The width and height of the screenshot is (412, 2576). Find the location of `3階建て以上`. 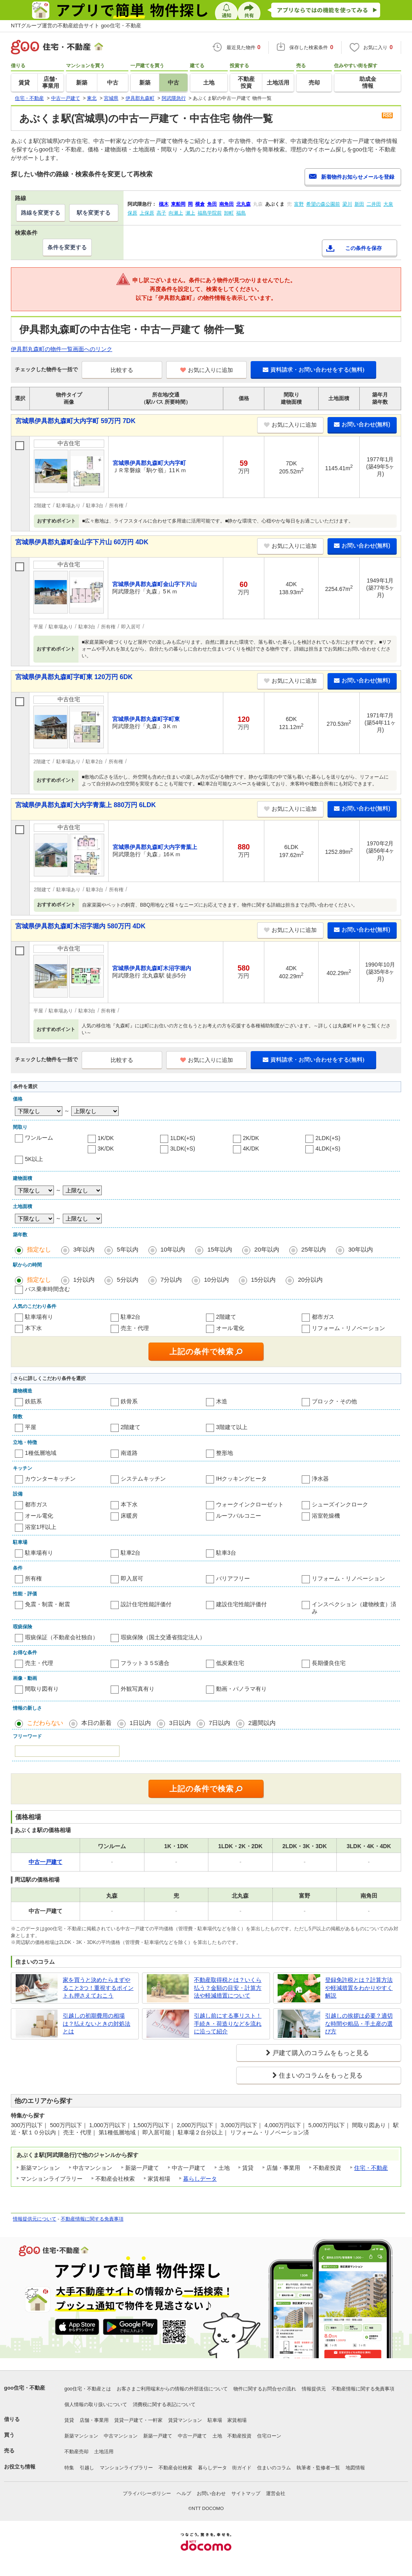

3階建て以上 is located at coordinates (231, 1427).